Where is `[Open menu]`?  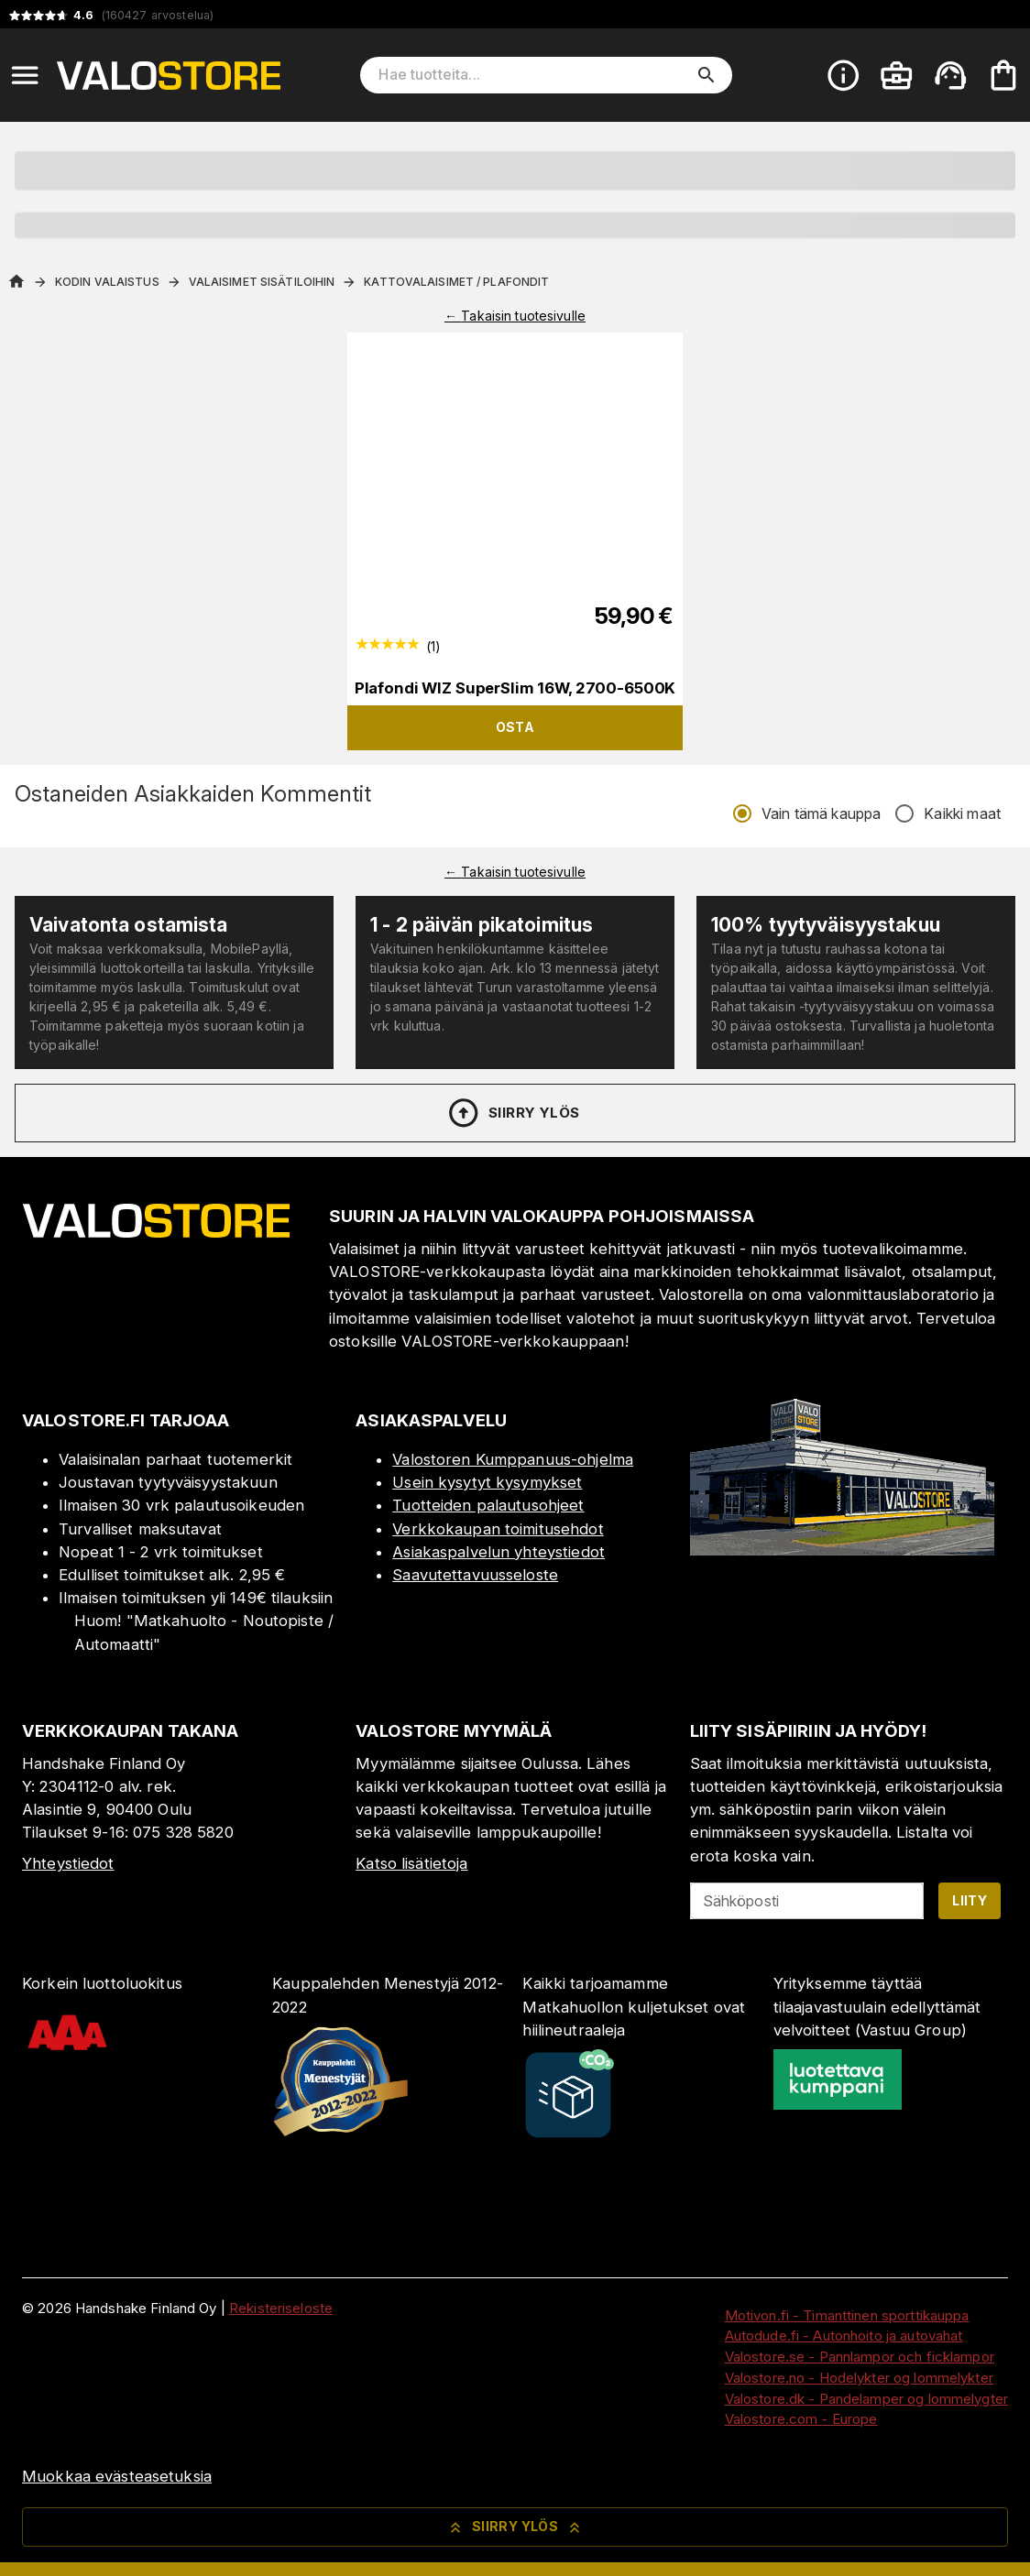
[Open menu] is located at coordinates (24, 75).